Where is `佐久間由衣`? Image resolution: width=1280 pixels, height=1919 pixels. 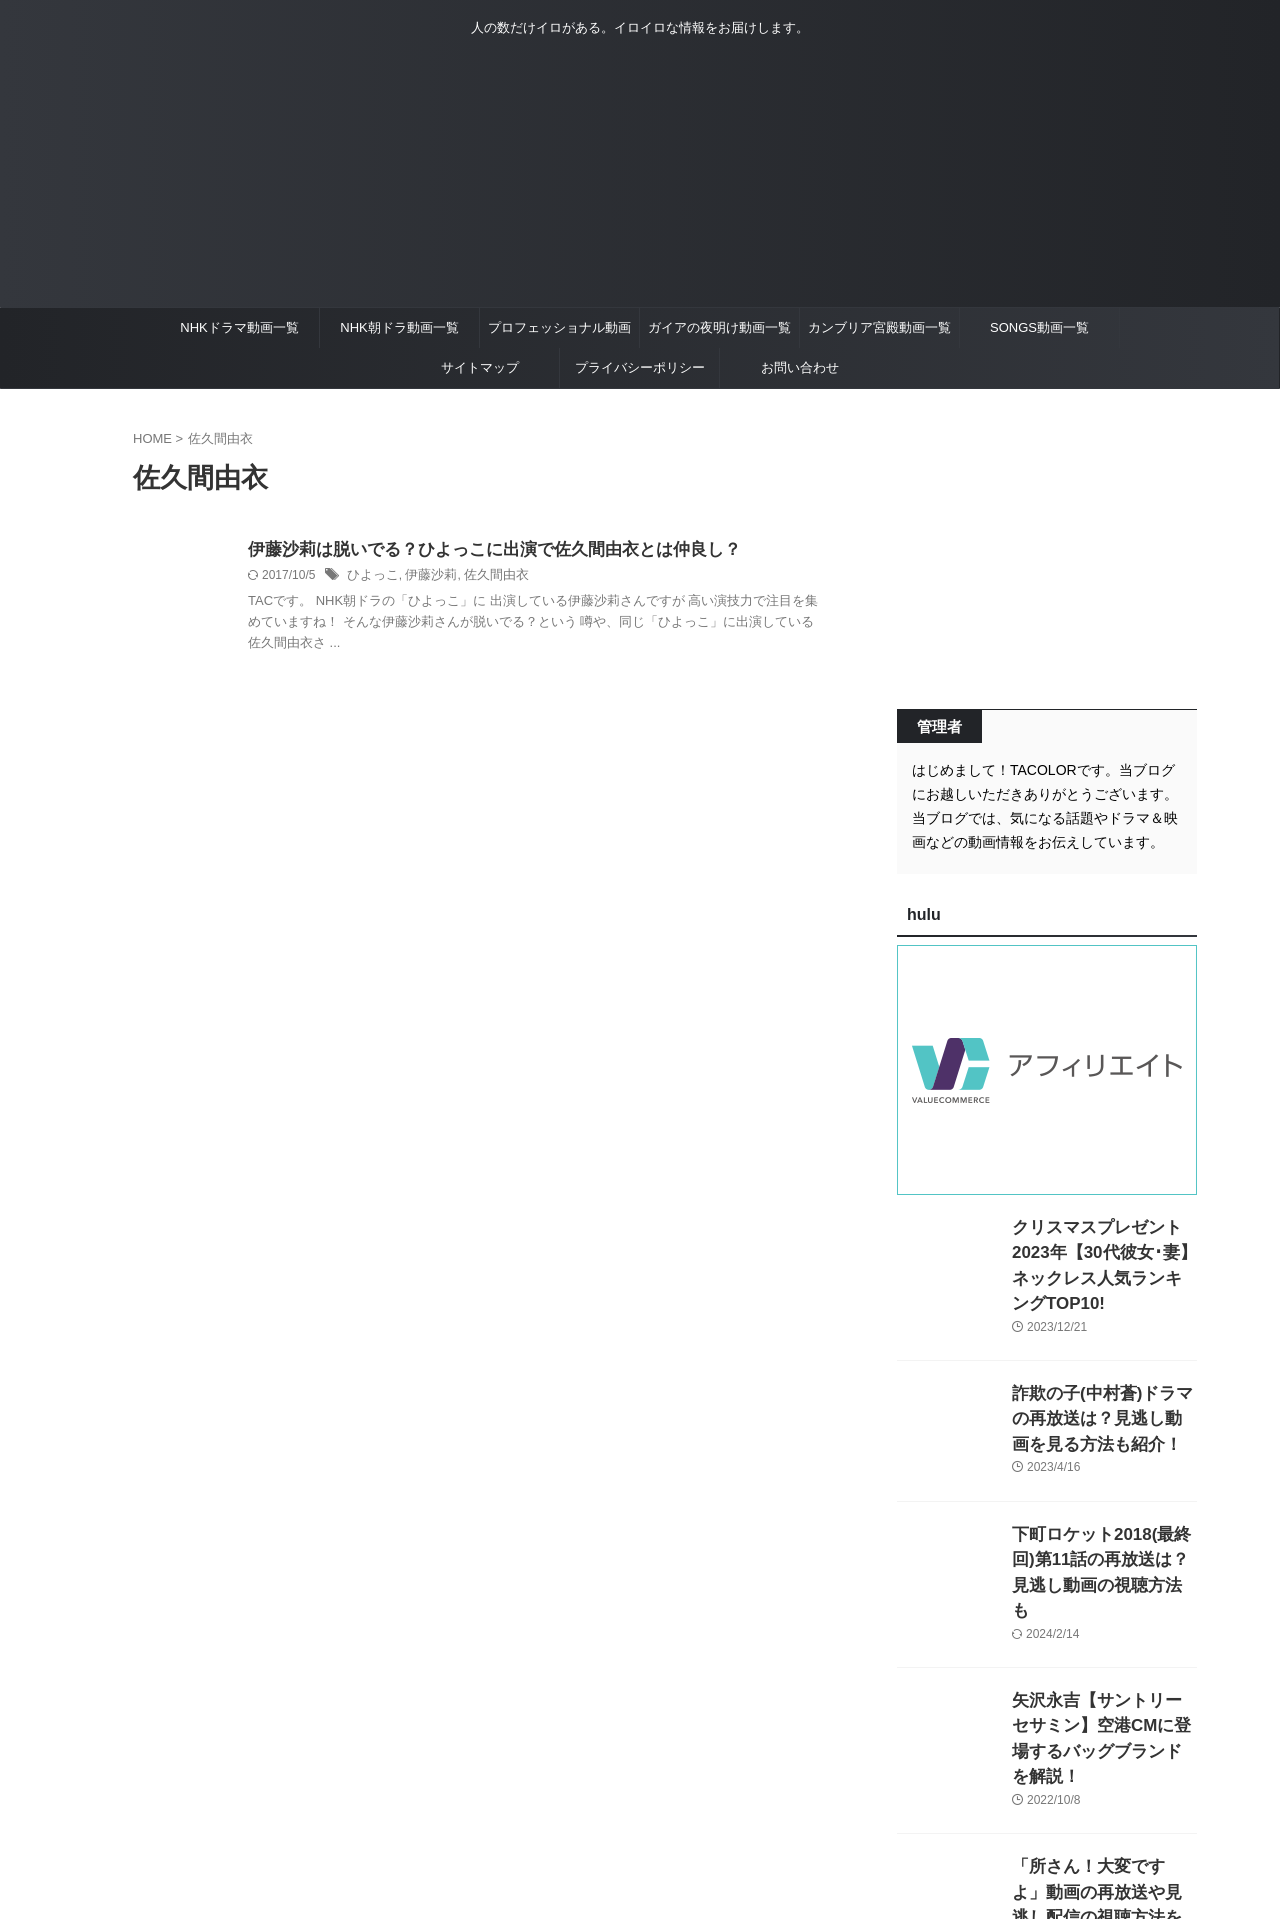 佐久間由衣 is located at coordinates (486, 577).